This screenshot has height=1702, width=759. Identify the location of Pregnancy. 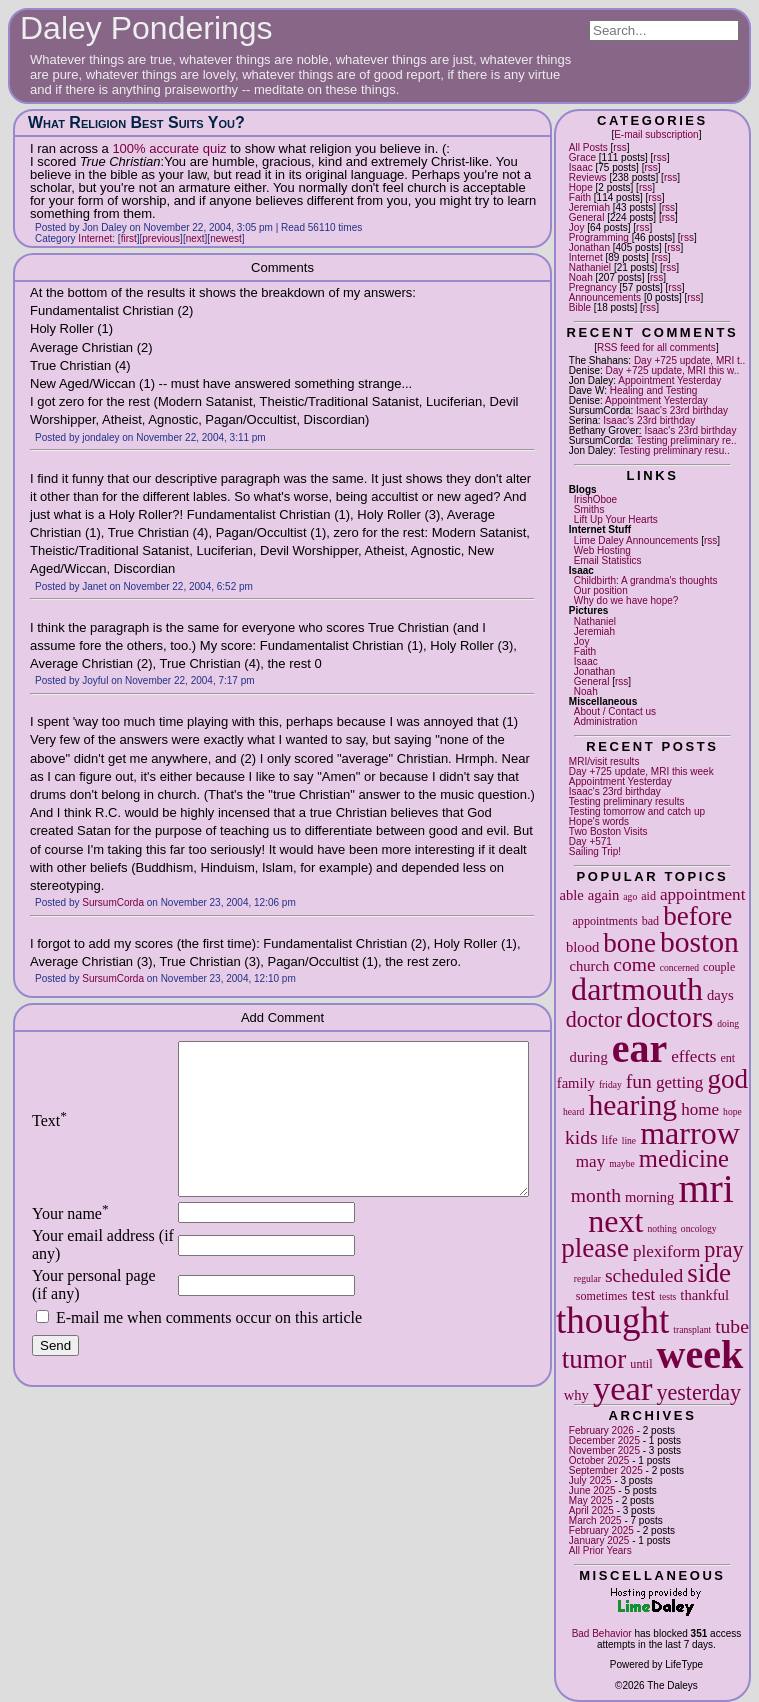
(593, 287).